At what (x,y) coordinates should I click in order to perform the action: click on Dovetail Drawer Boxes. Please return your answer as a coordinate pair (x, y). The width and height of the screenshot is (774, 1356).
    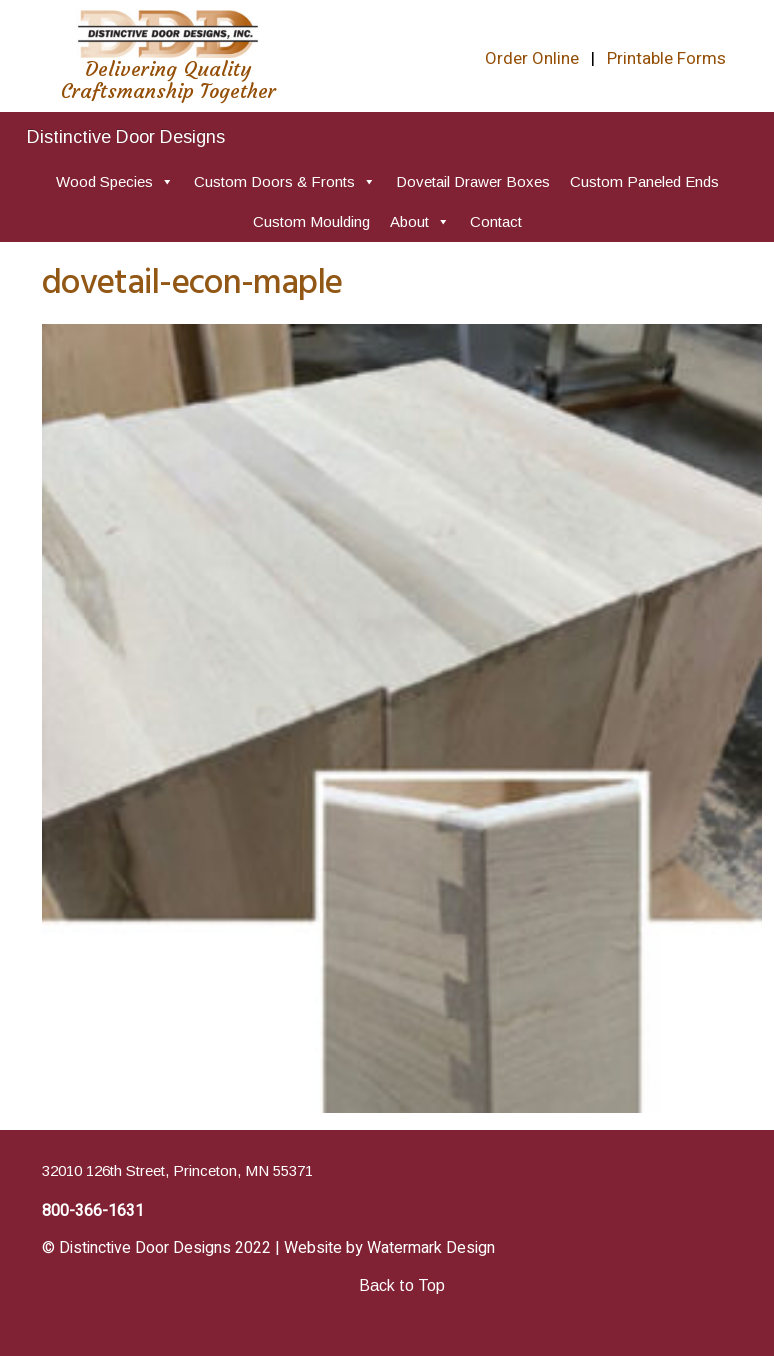
    Looking at the image, I should click on (473, 181).